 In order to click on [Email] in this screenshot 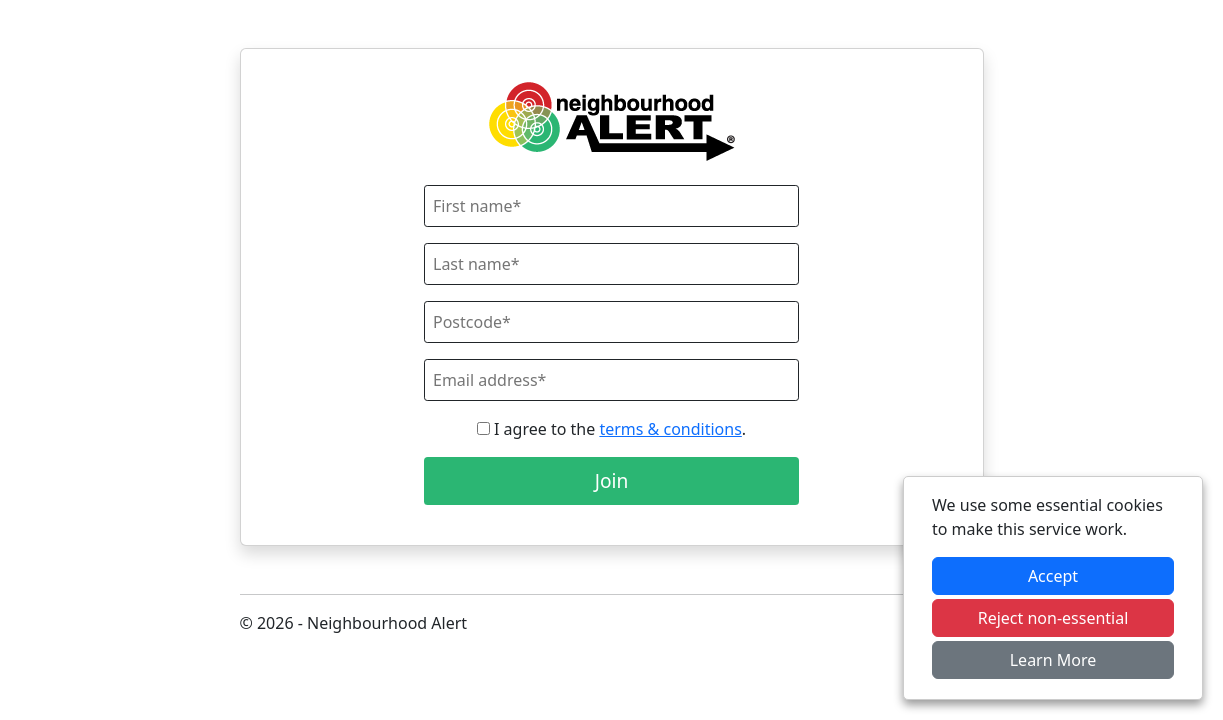, I will do `click(611, 380)`.